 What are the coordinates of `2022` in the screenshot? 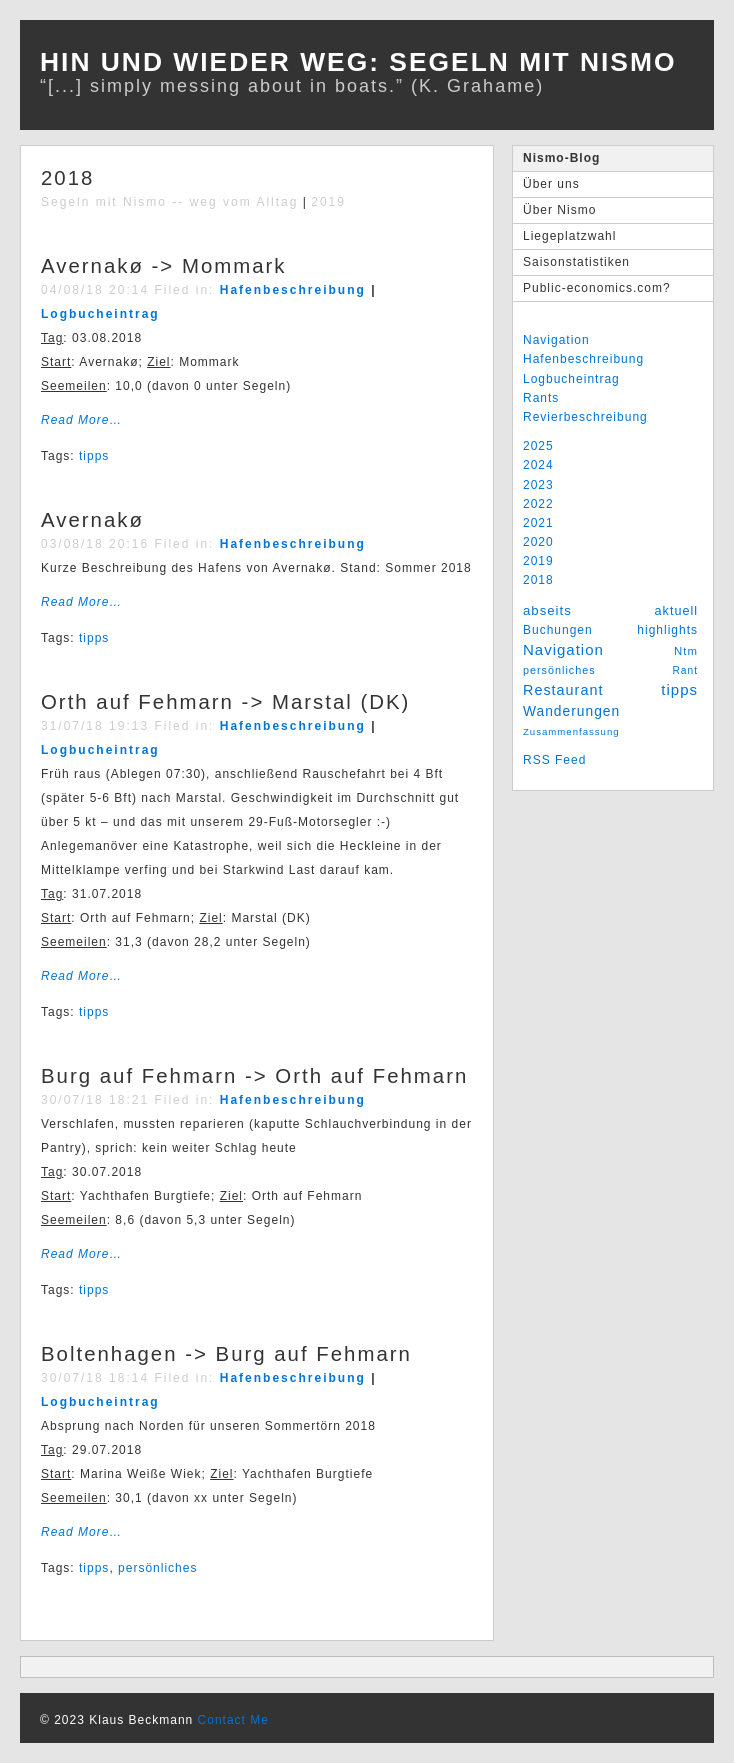 It's located at (538, 504).